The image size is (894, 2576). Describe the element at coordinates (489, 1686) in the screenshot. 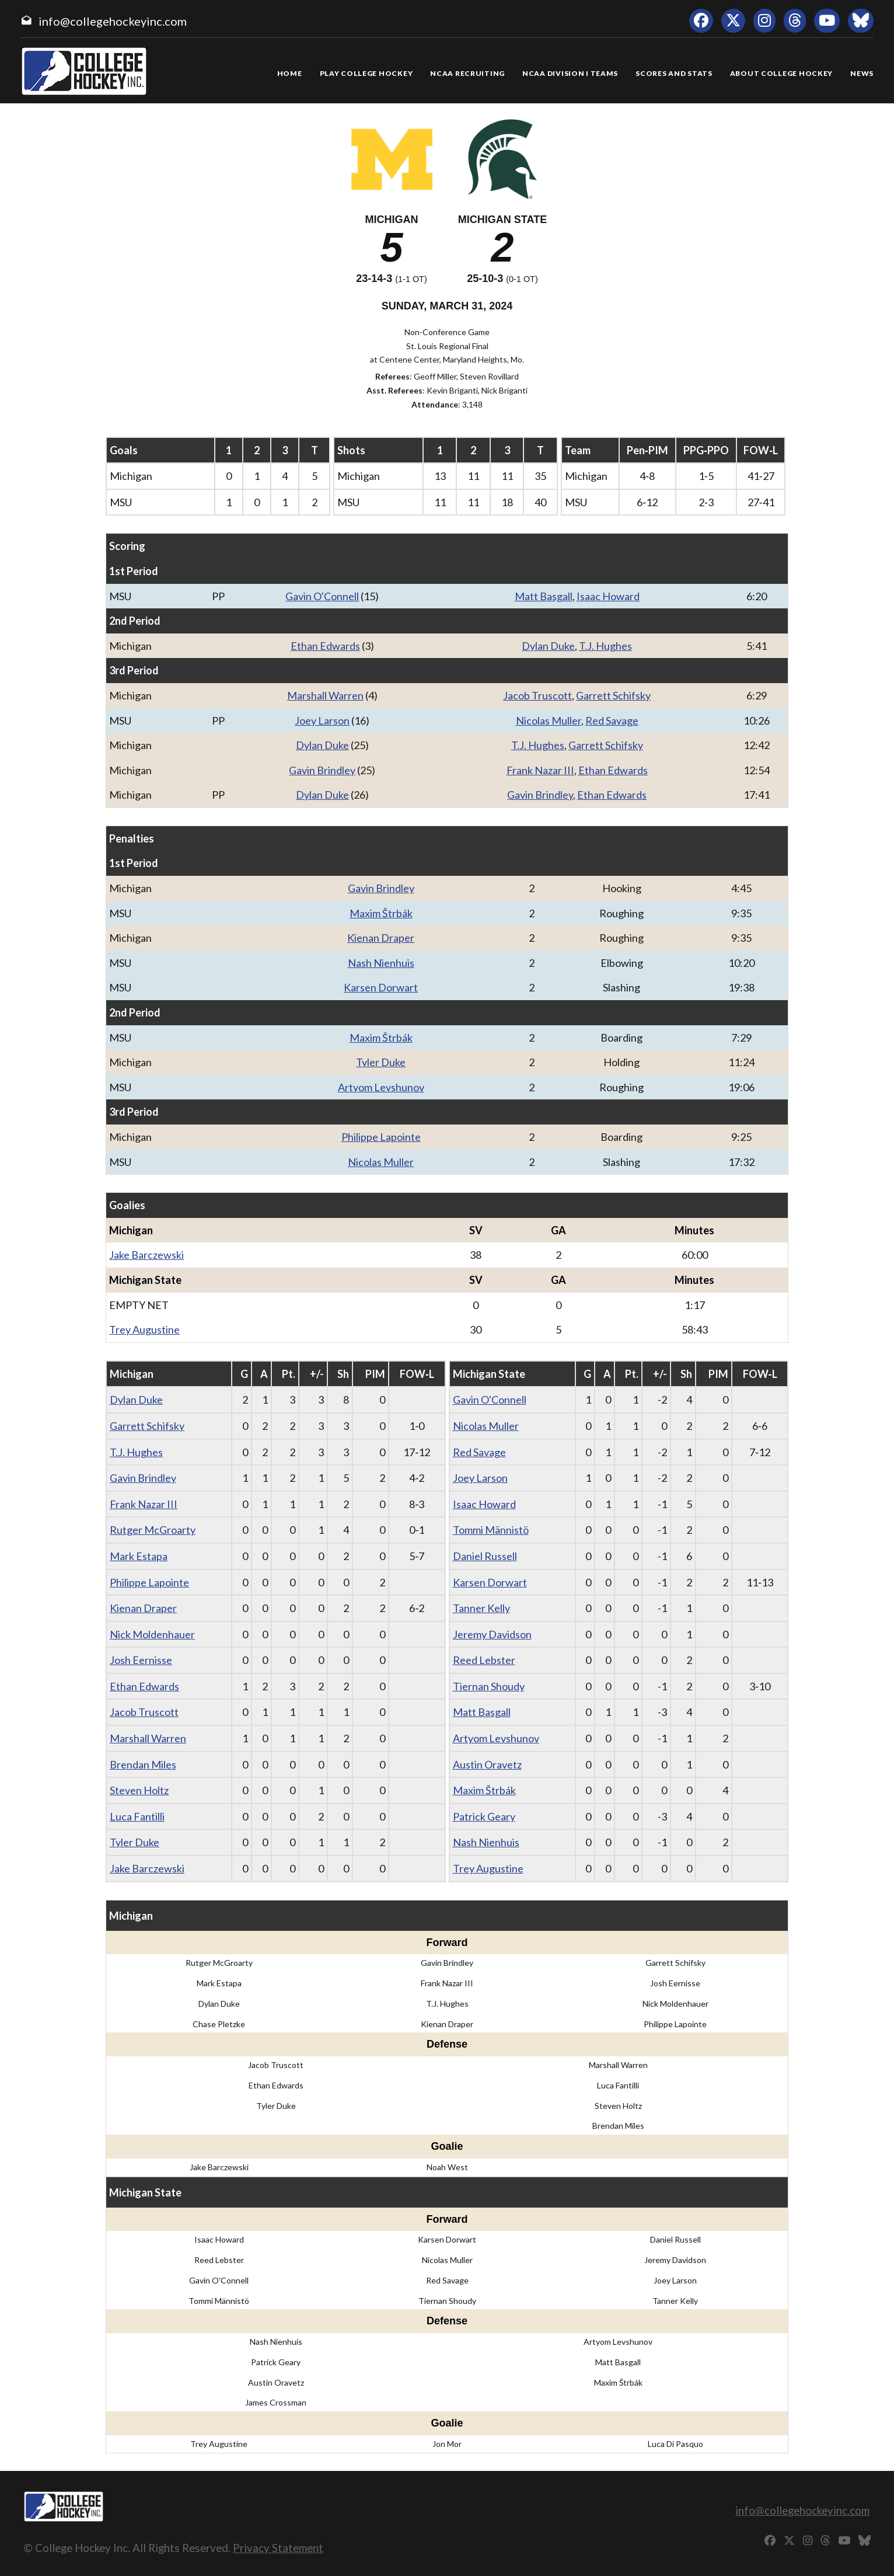

I see `Tiernan Shoudy` at that location.